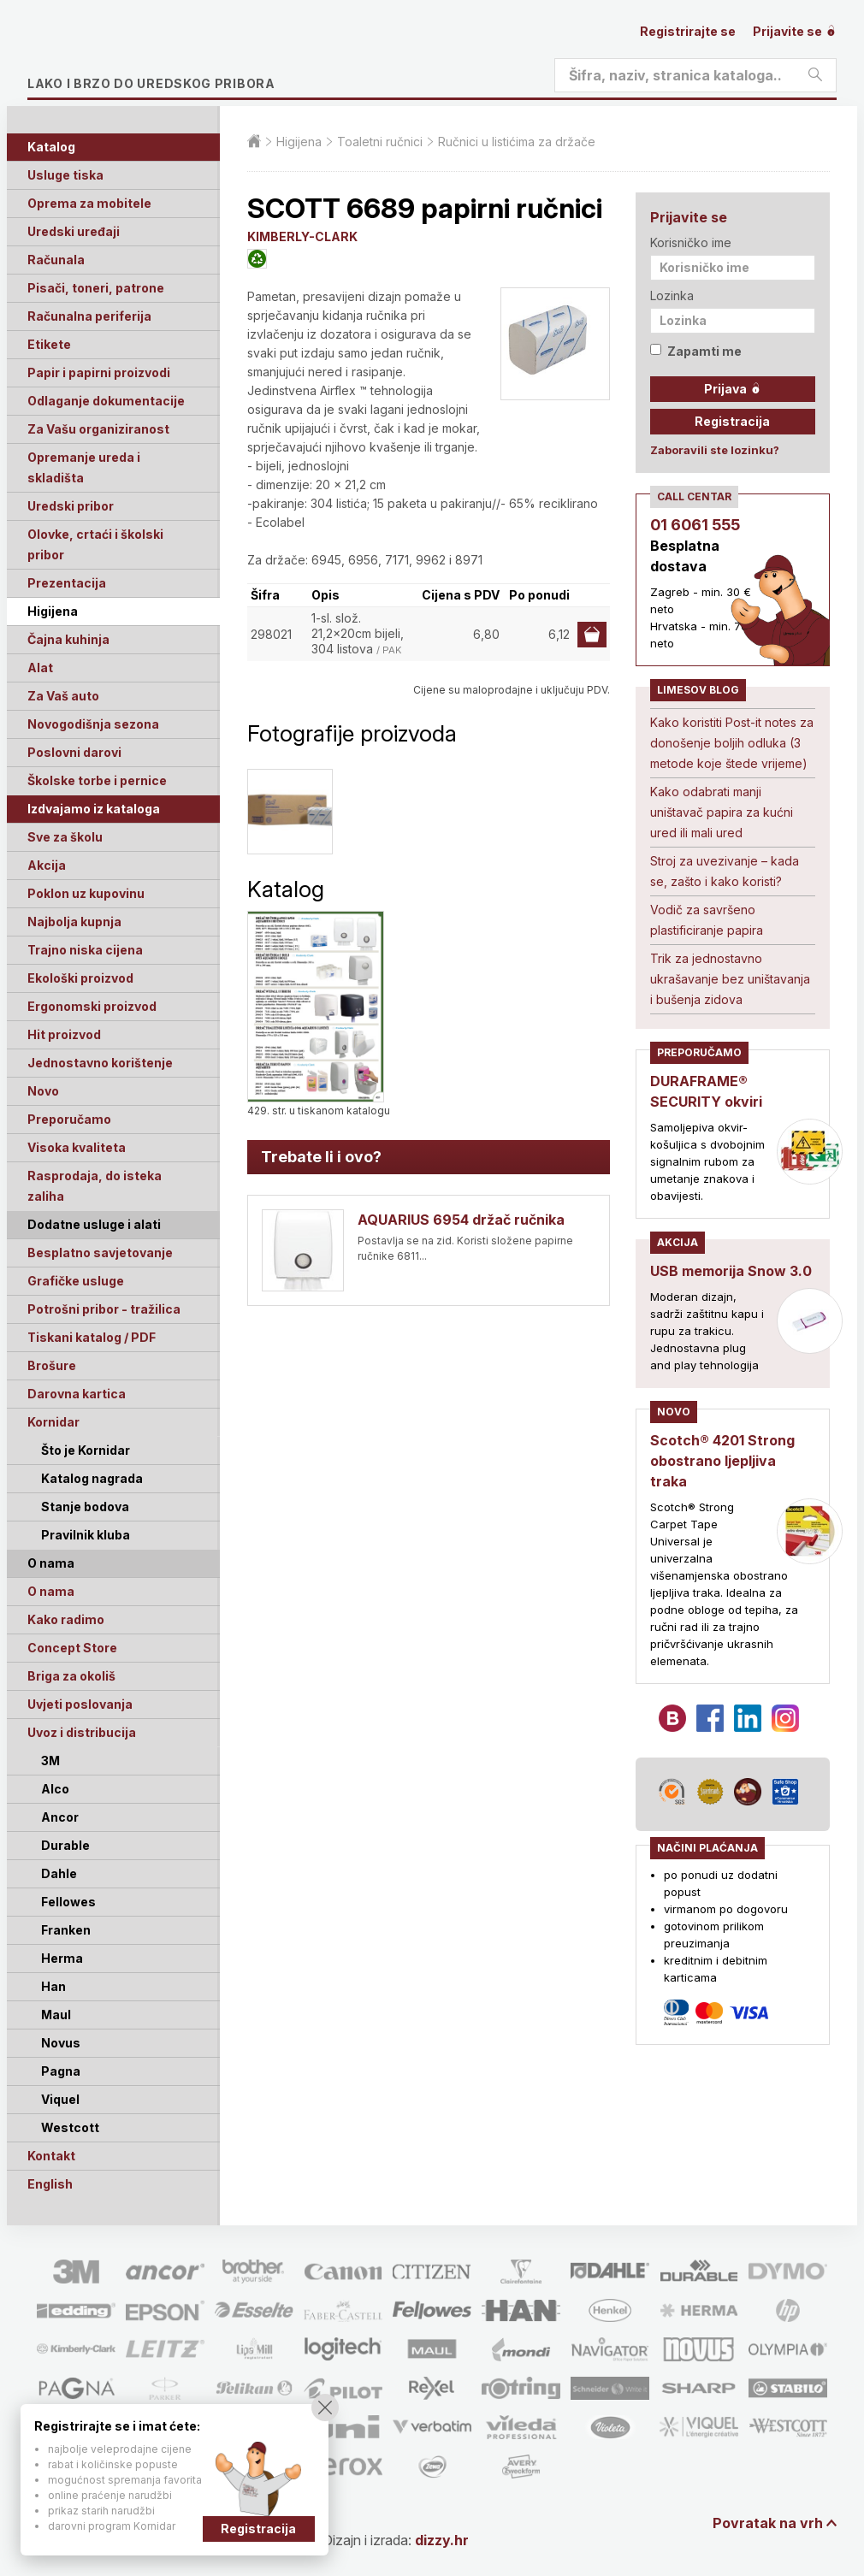 The image size is (864, 2576). Describe the element at coordinates (86, 893) in the screenshot. I see `Poklon uz kupovinu` at that location.